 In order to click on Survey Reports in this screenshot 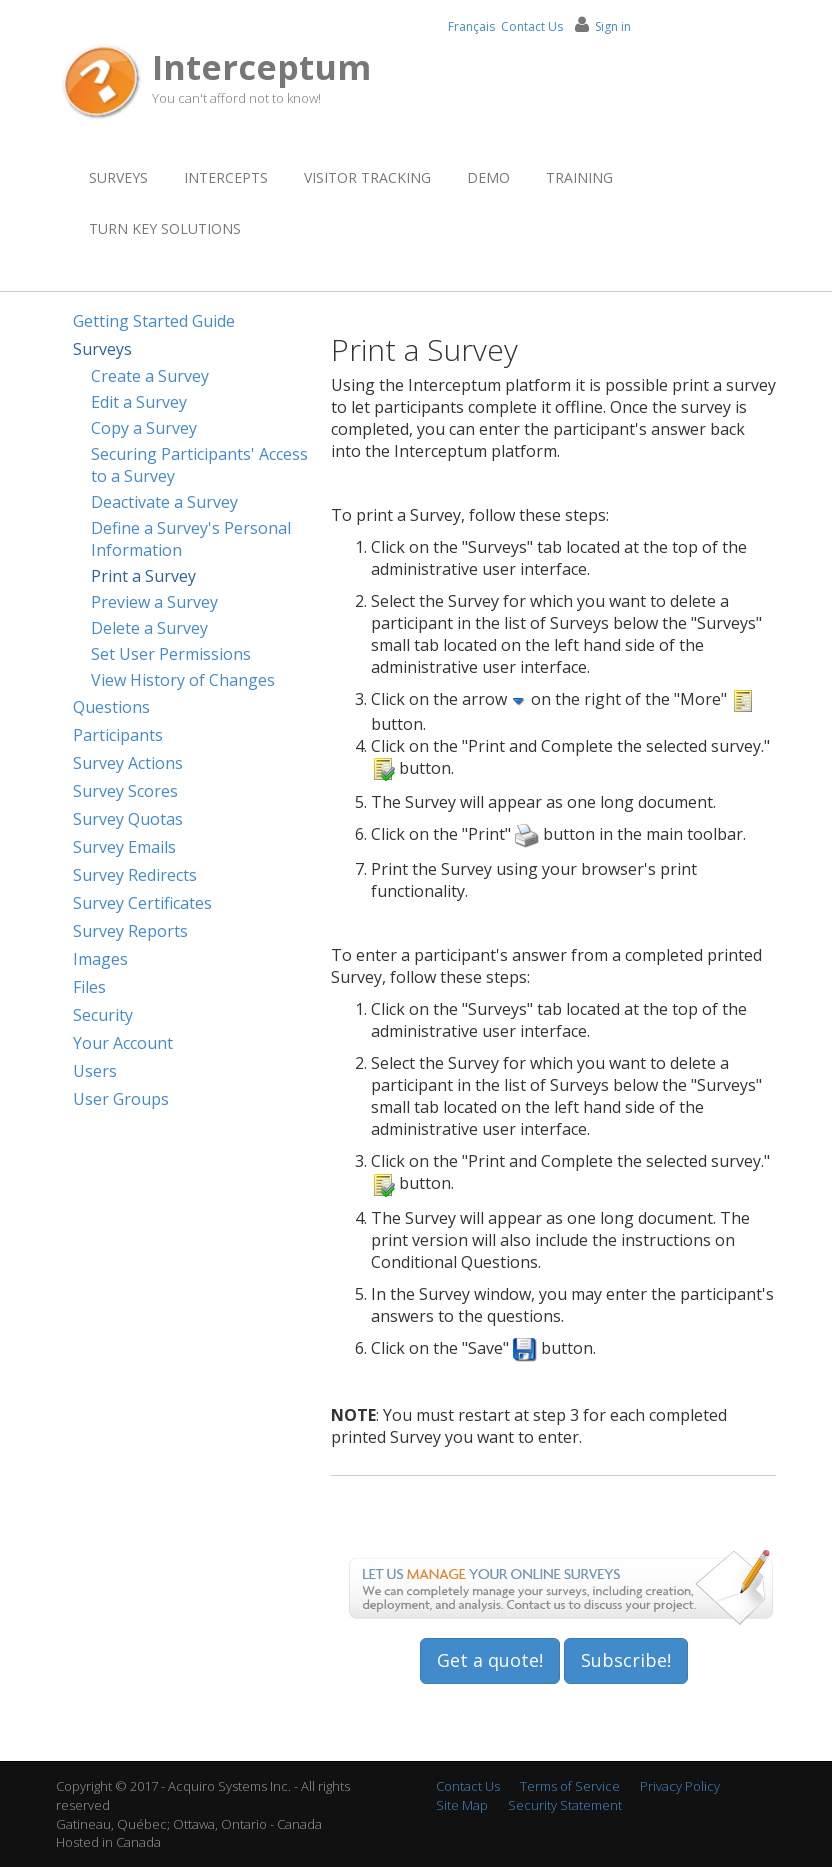, I will do `click(130, 931)`.